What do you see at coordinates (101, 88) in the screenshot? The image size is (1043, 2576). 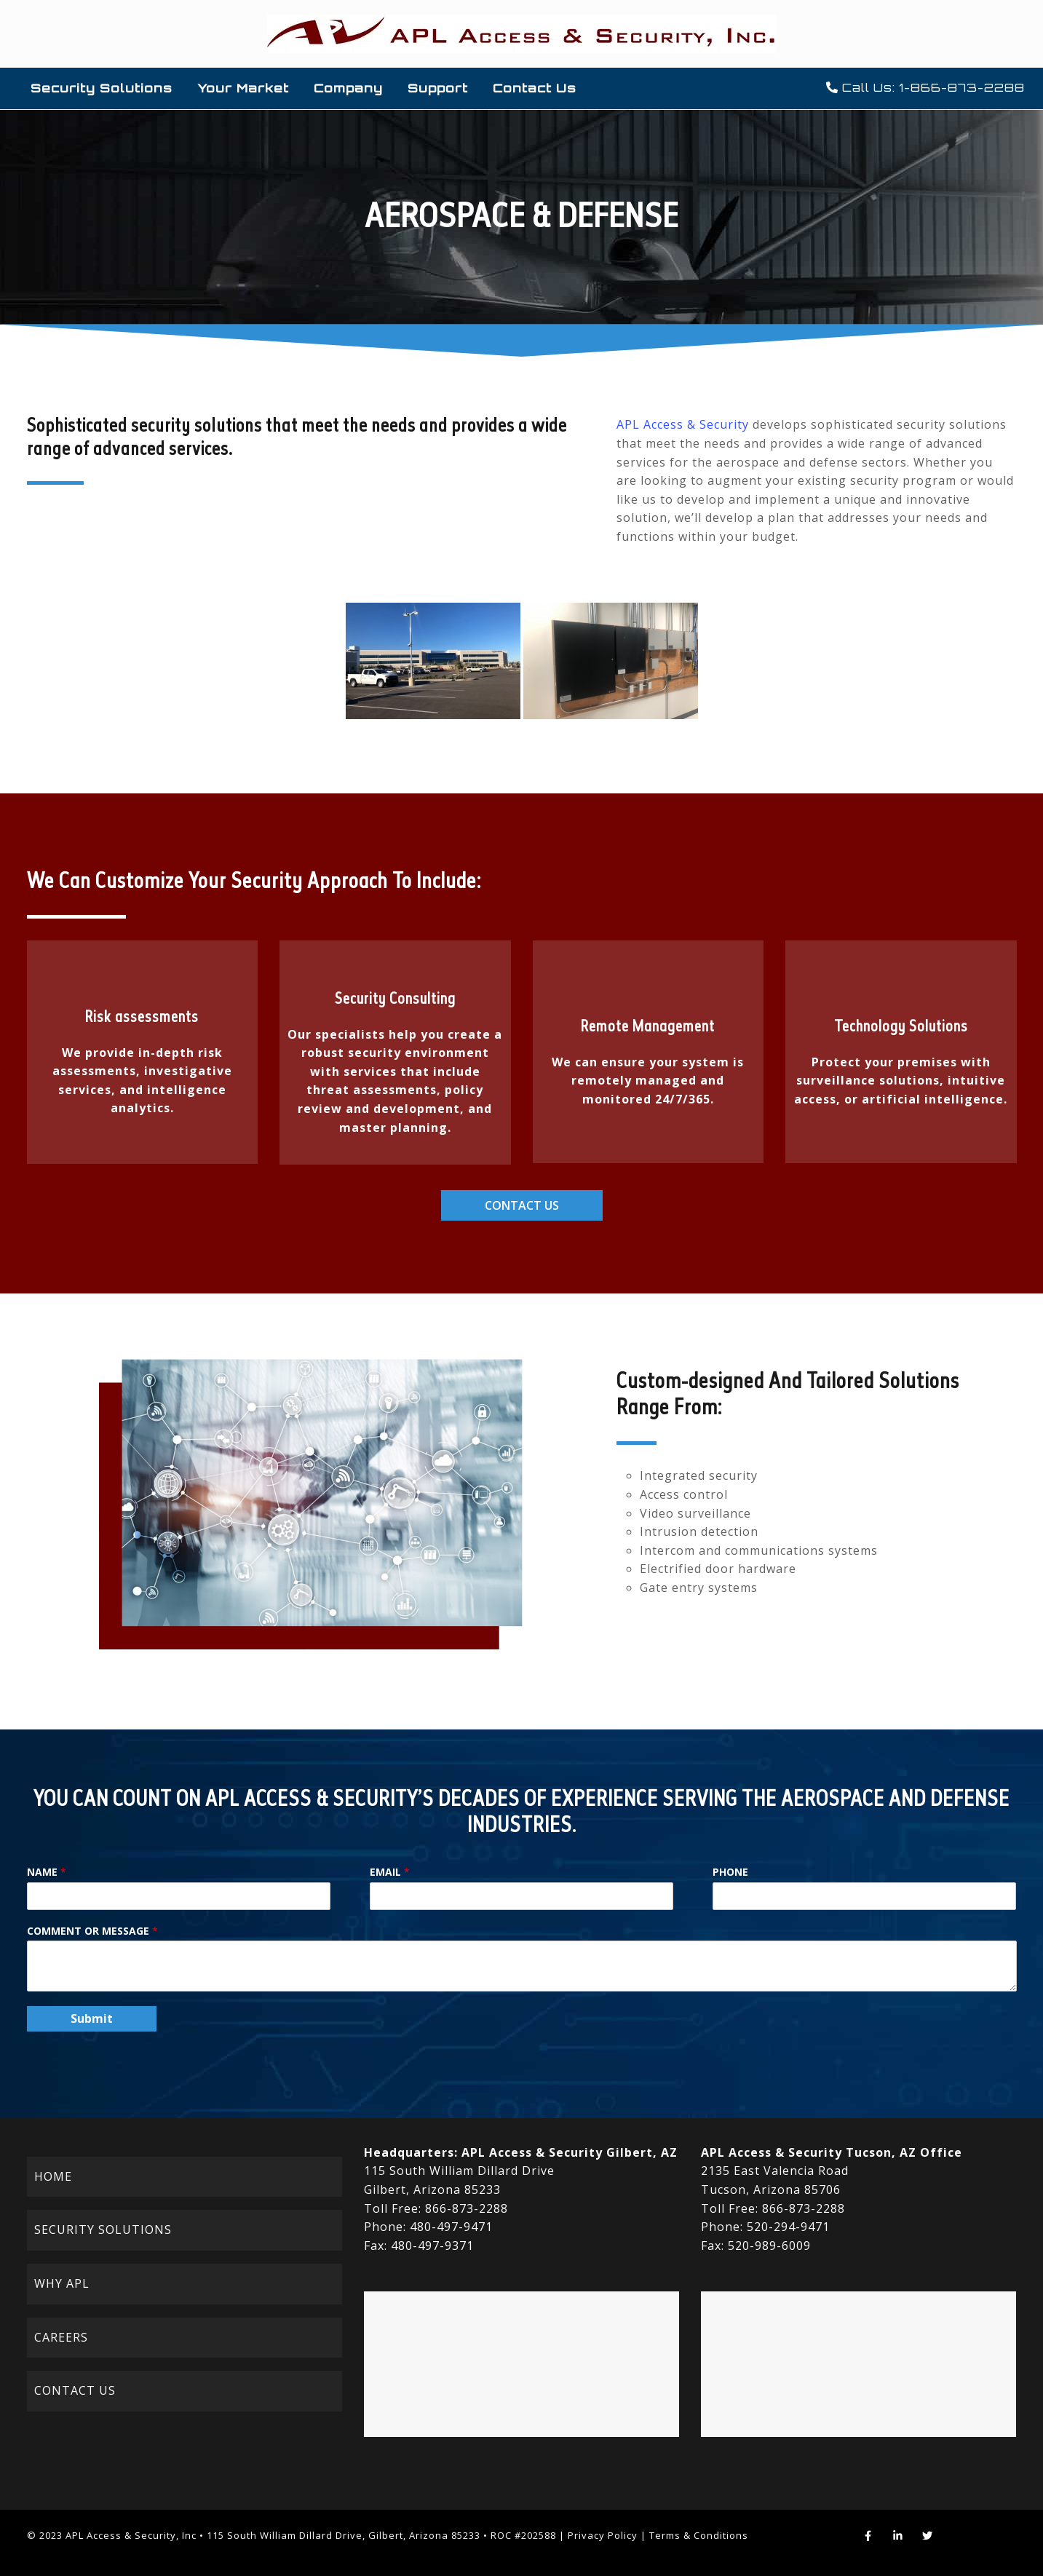 I see `Security Solutions` at bounding box center [101, 88].